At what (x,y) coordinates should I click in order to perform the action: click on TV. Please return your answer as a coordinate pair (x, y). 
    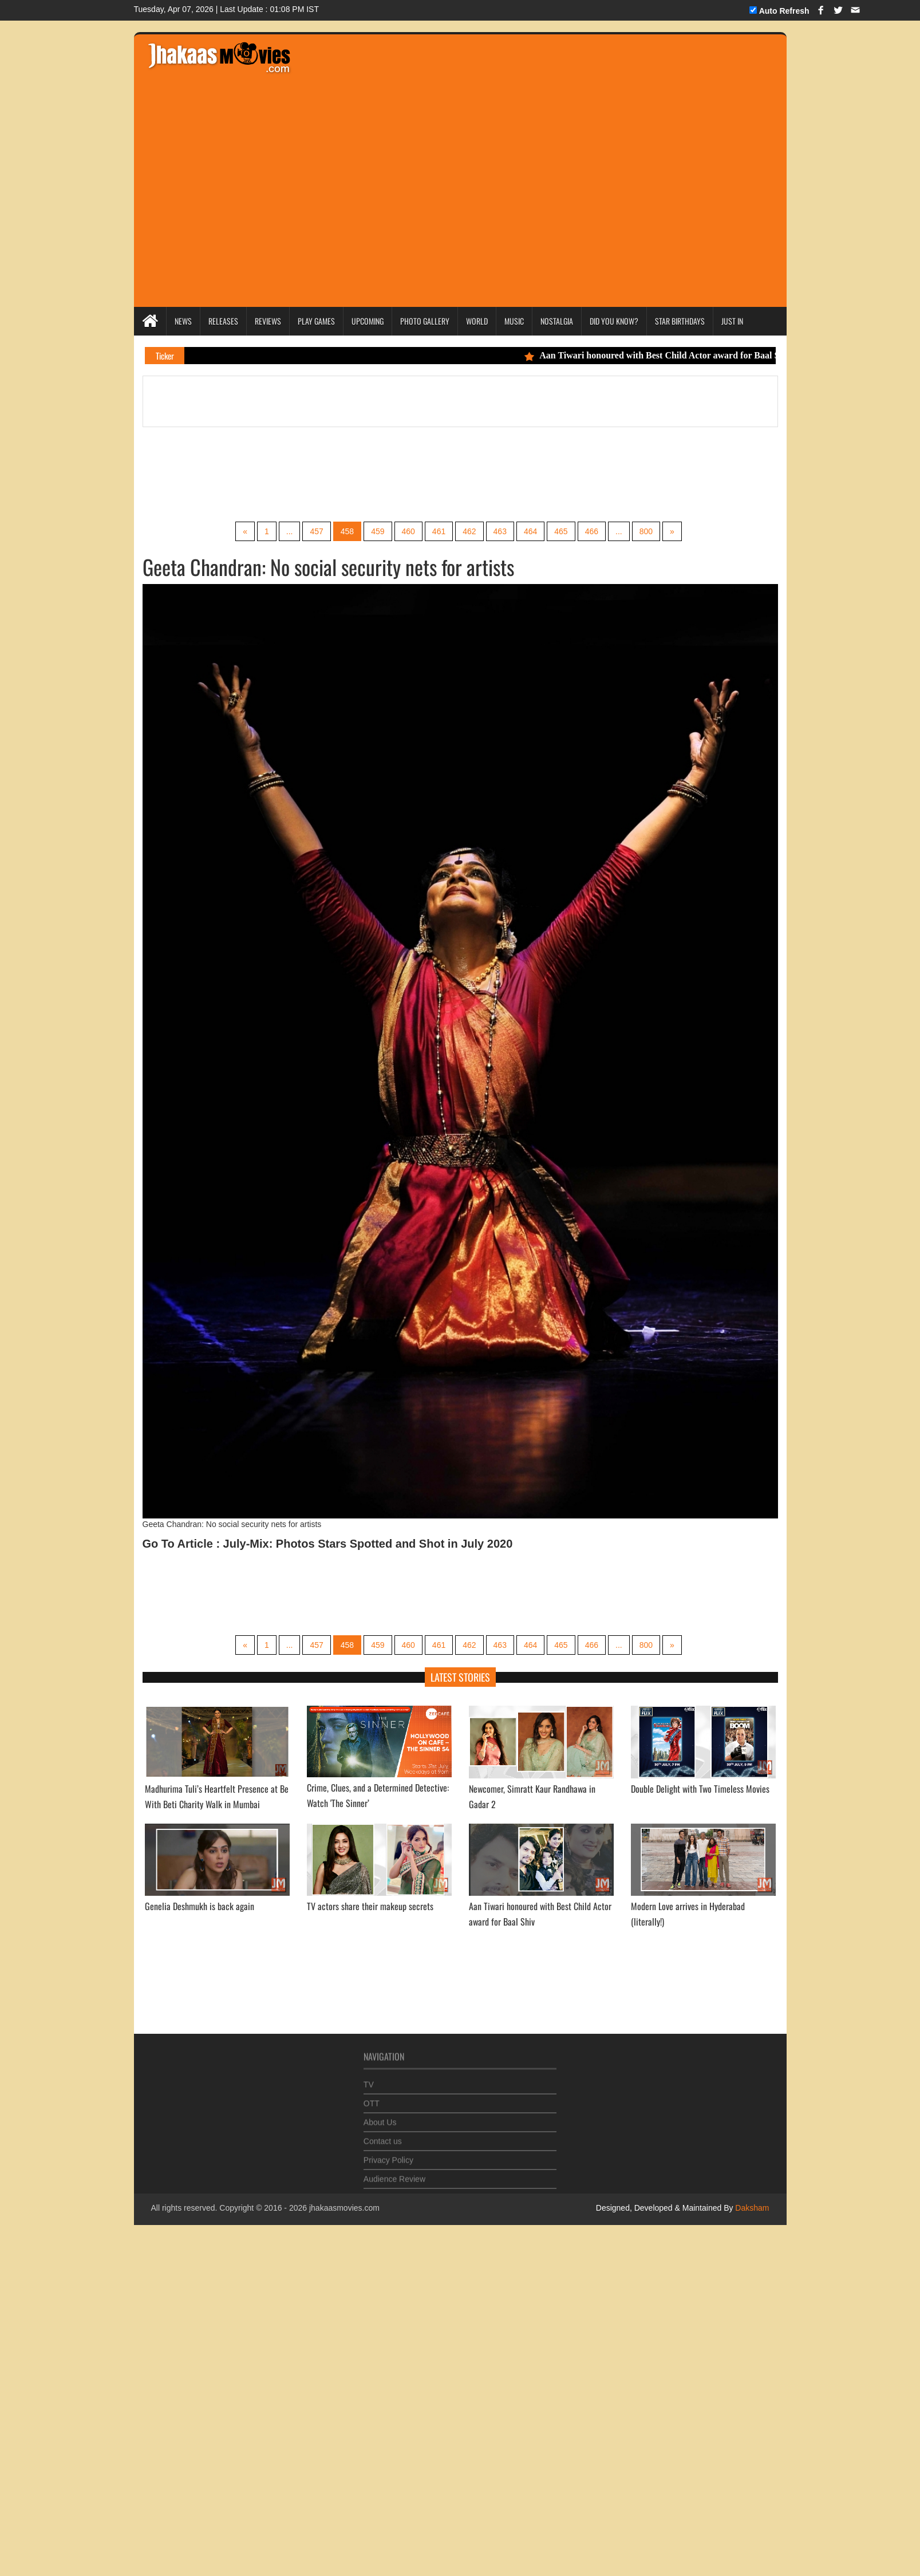
    Looking at the image, I should click on (369, 2079).